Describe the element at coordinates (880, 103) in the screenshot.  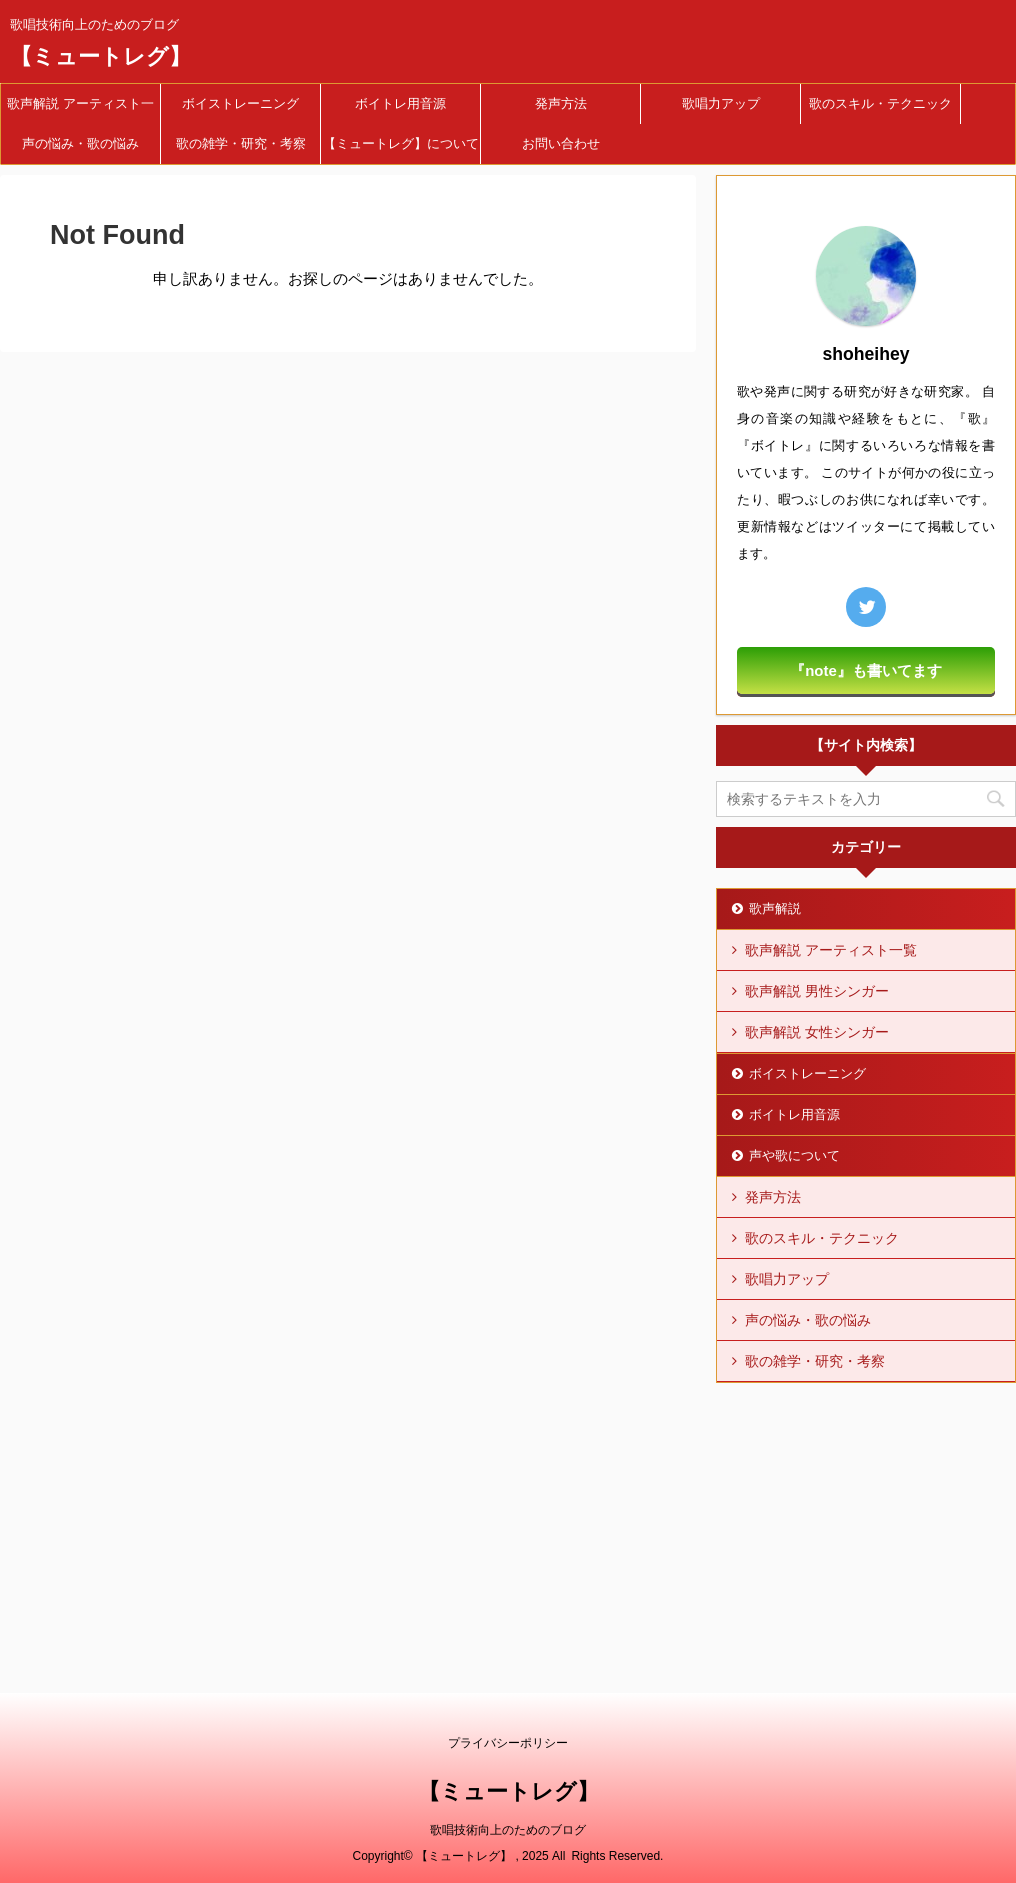
I see `歌のスキル・テクニック` at that location.